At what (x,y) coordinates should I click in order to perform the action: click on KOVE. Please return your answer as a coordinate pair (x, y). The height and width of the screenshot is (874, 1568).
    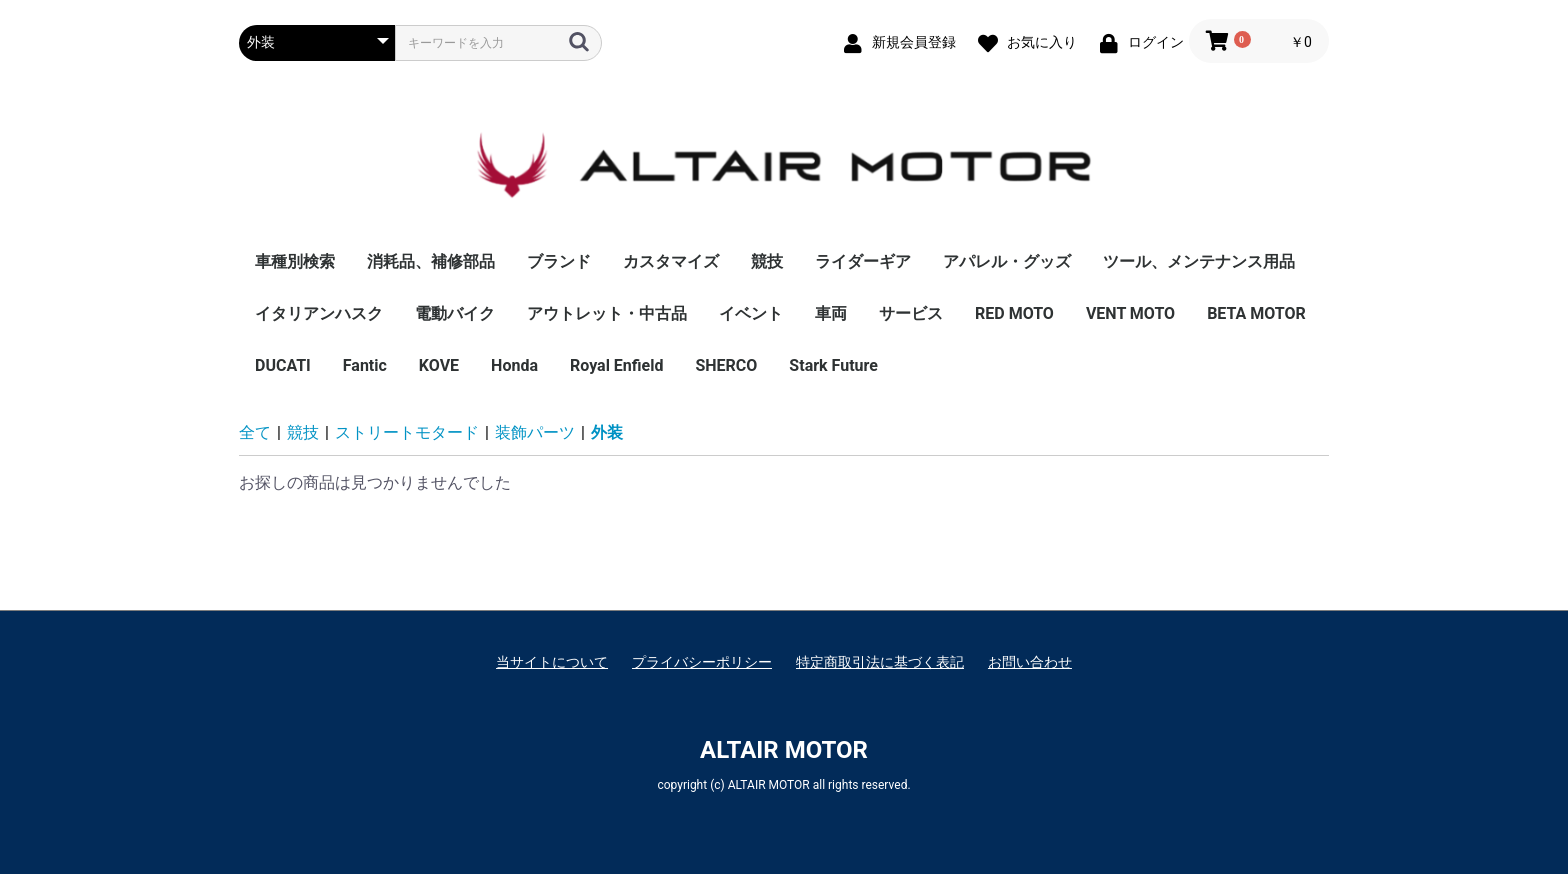
    Looking at the image, I should click on (439, 365).